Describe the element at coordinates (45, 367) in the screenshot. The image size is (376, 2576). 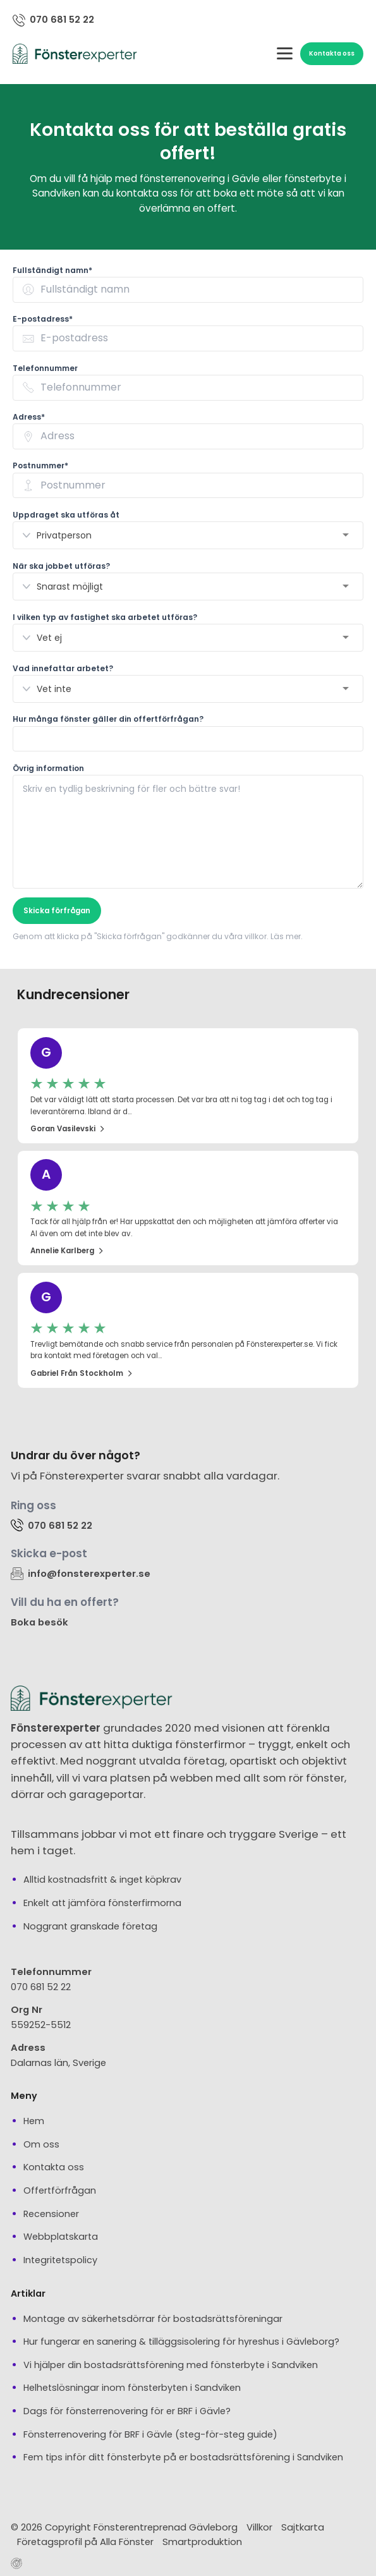
I see `Telefonnummer [none]` at that location.